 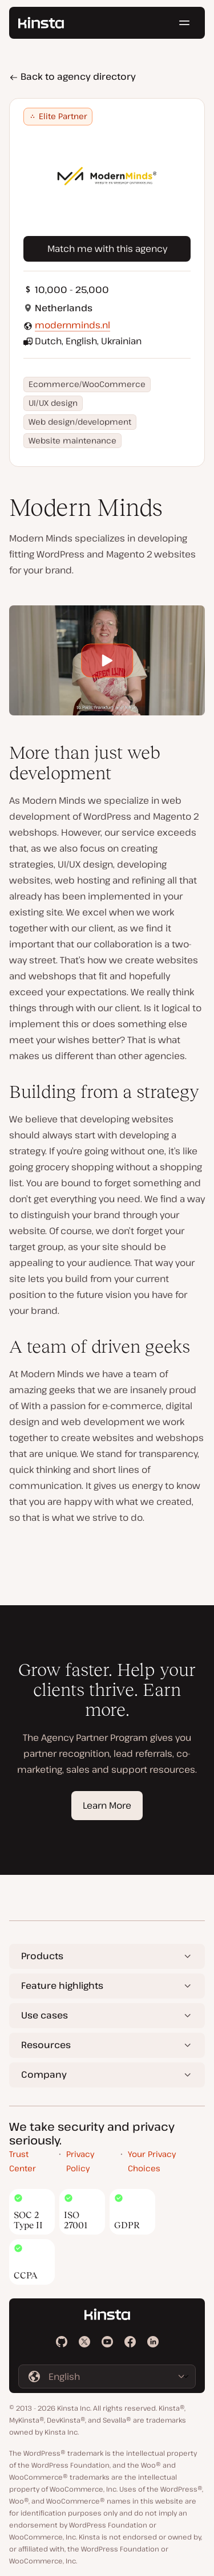 What do you see at coordinates (184, 22) in the screenshot?
I see `[Hamburger menu]` at bounding box center [184, 22].